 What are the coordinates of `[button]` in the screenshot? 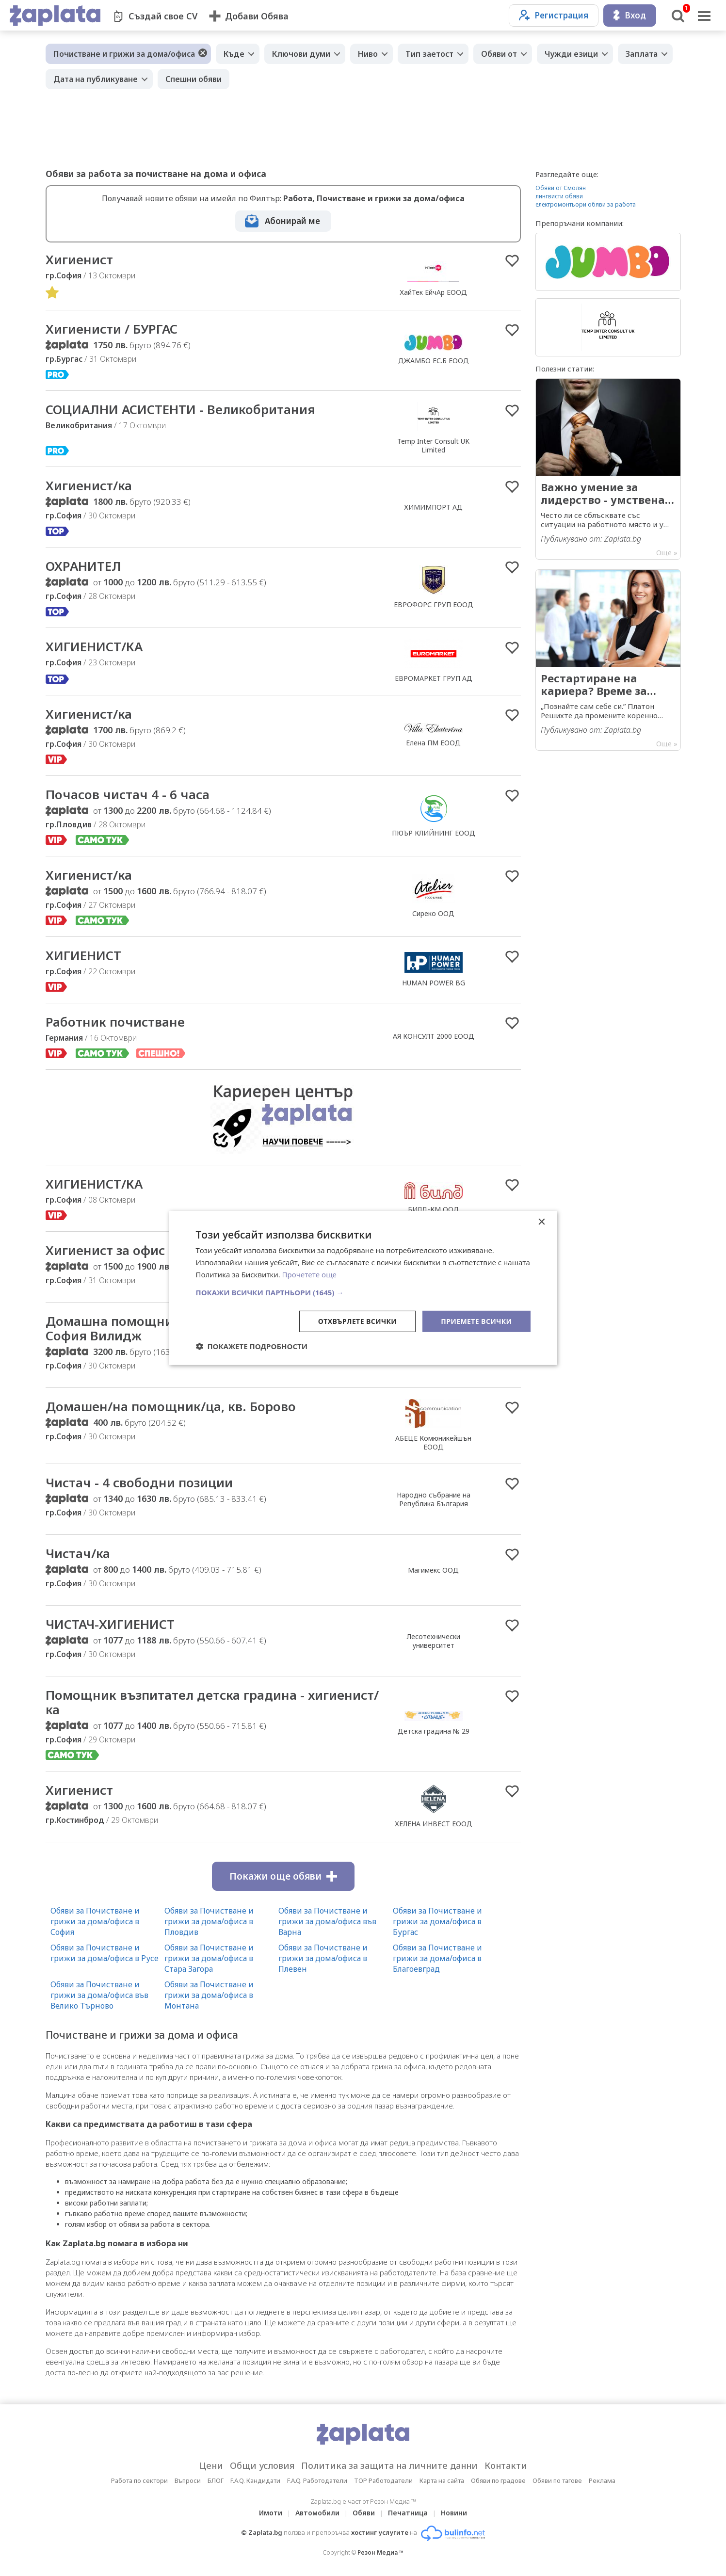 It's located at (363, 1292).